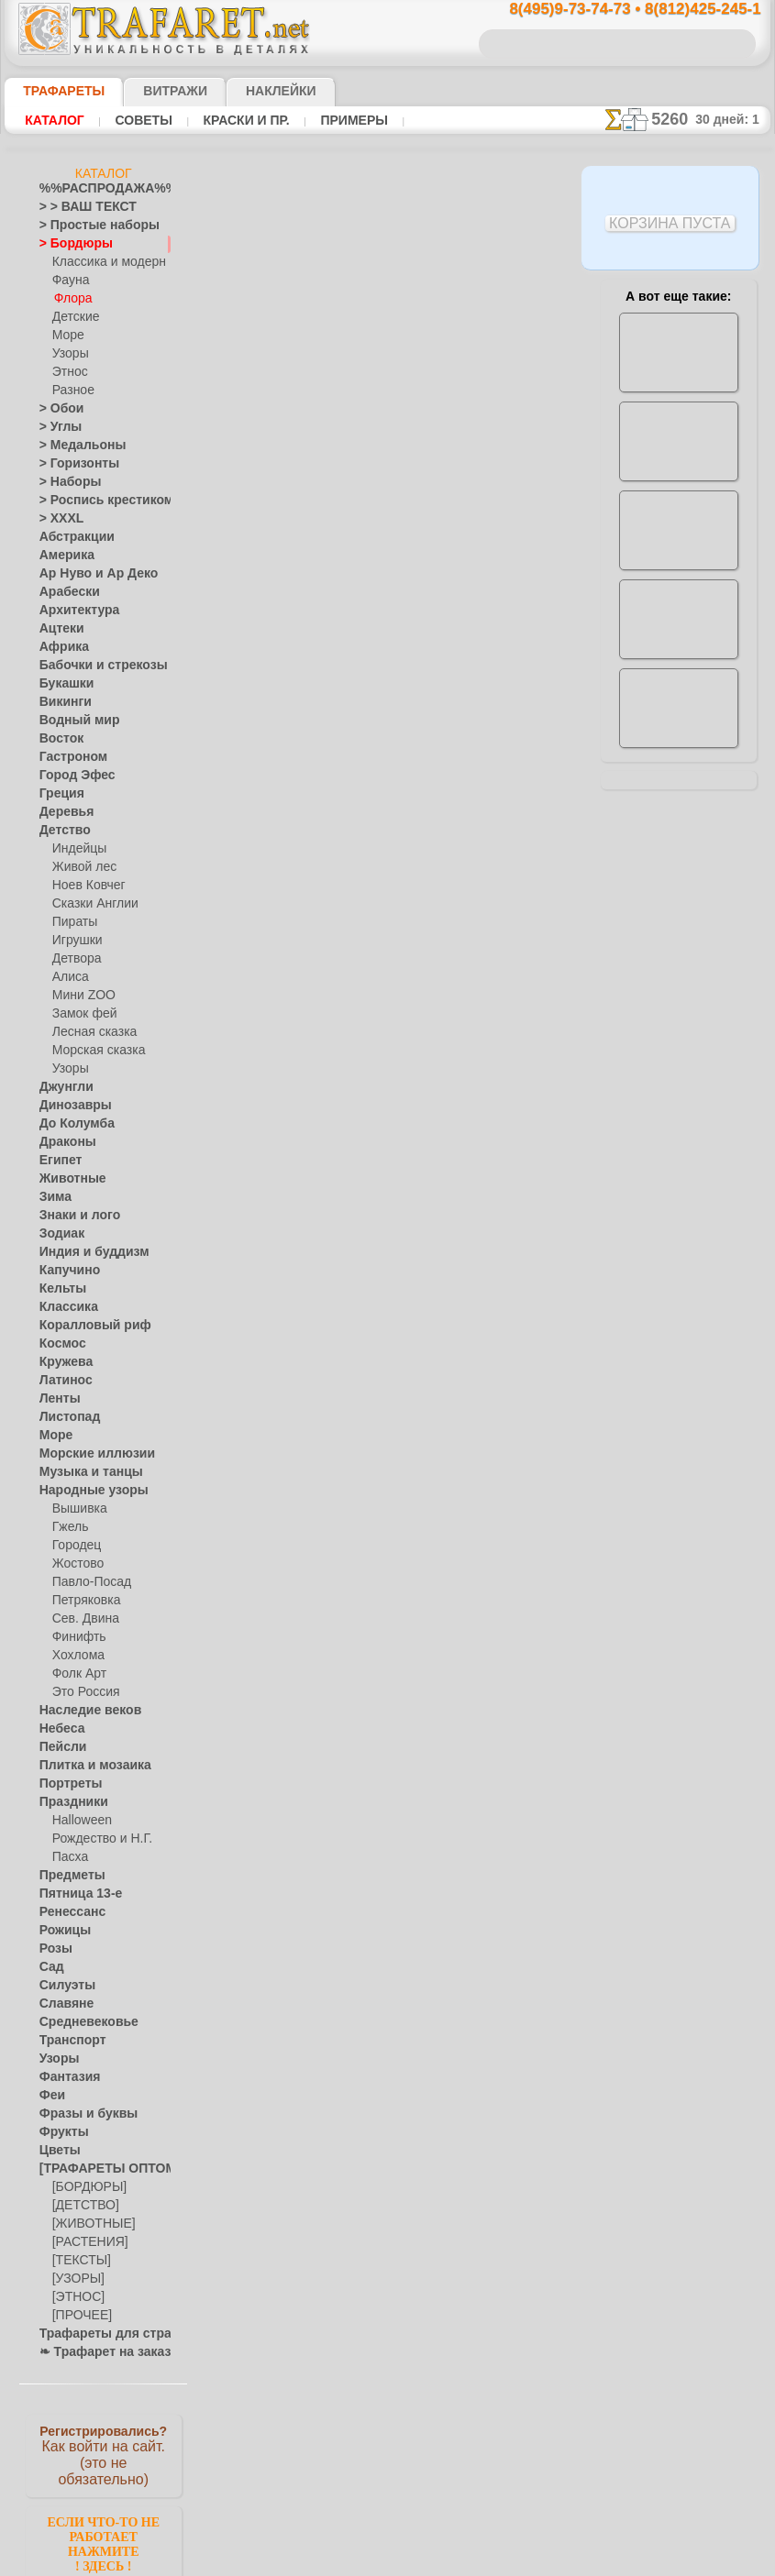 The height and width of the screenshot is (2576, 775). I want to click on Советы, so click(134, 120).